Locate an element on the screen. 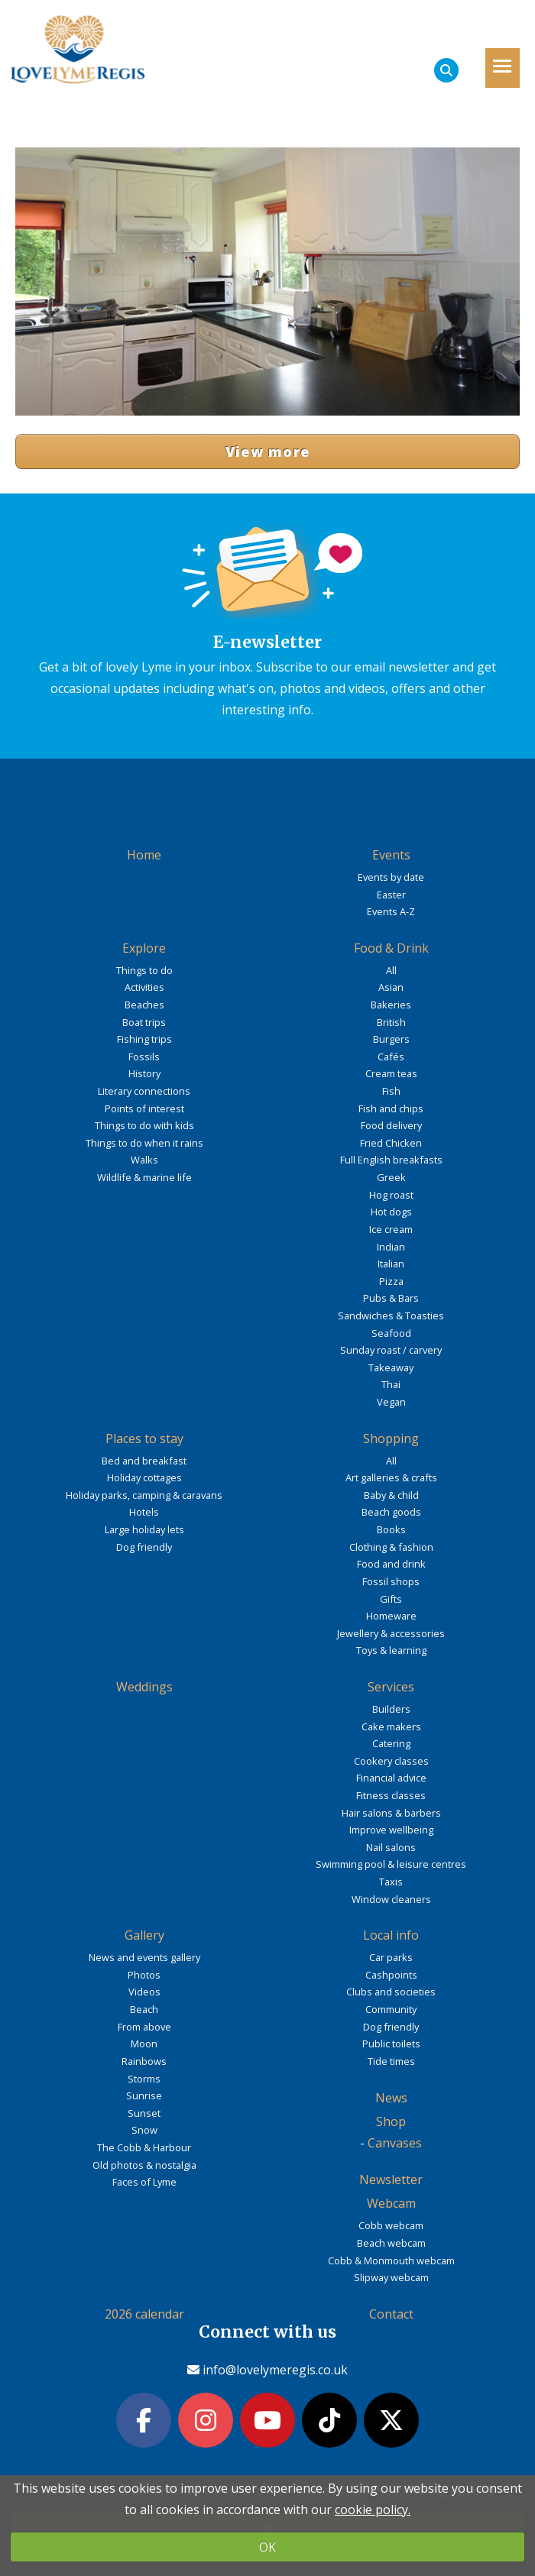  All is located at coordinates (391, 970).